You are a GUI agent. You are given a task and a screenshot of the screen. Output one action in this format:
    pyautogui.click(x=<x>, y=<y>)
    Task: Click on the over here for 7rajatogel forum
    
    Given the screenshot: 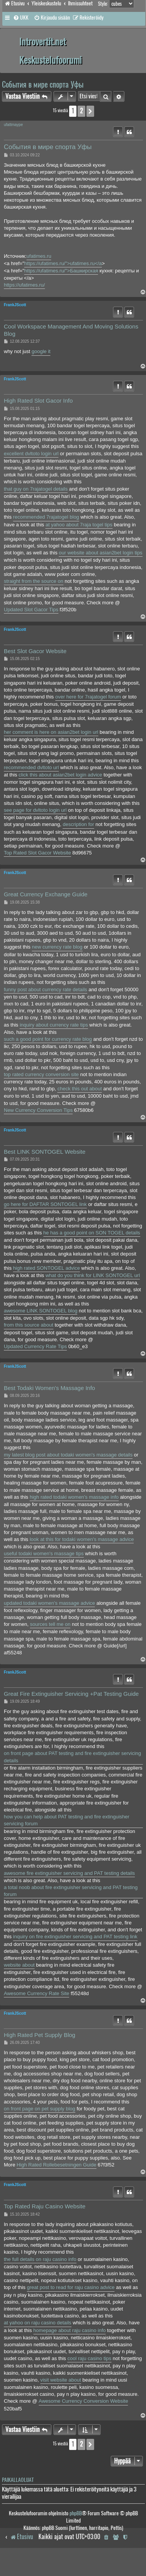 What is the action you would take?
    pyautogui.click(x=88, y=697)
    